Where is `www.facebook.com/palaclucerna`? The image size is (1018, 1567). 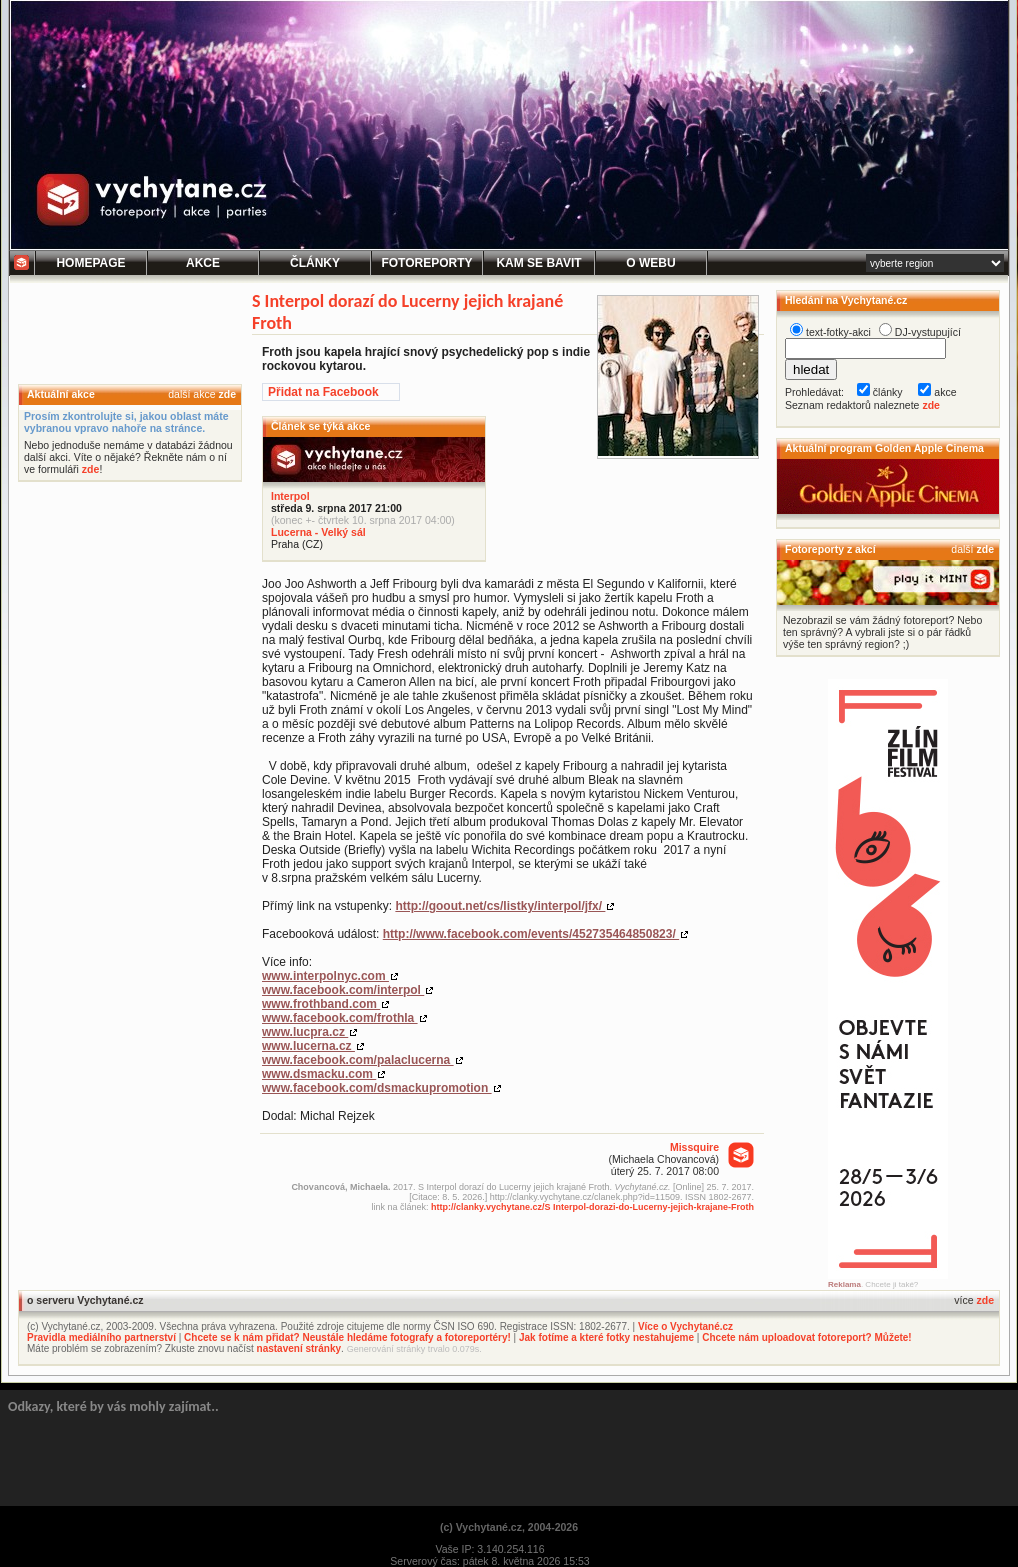 www.facebook.com/palaclucerna is located at coordinates (358, 1060).